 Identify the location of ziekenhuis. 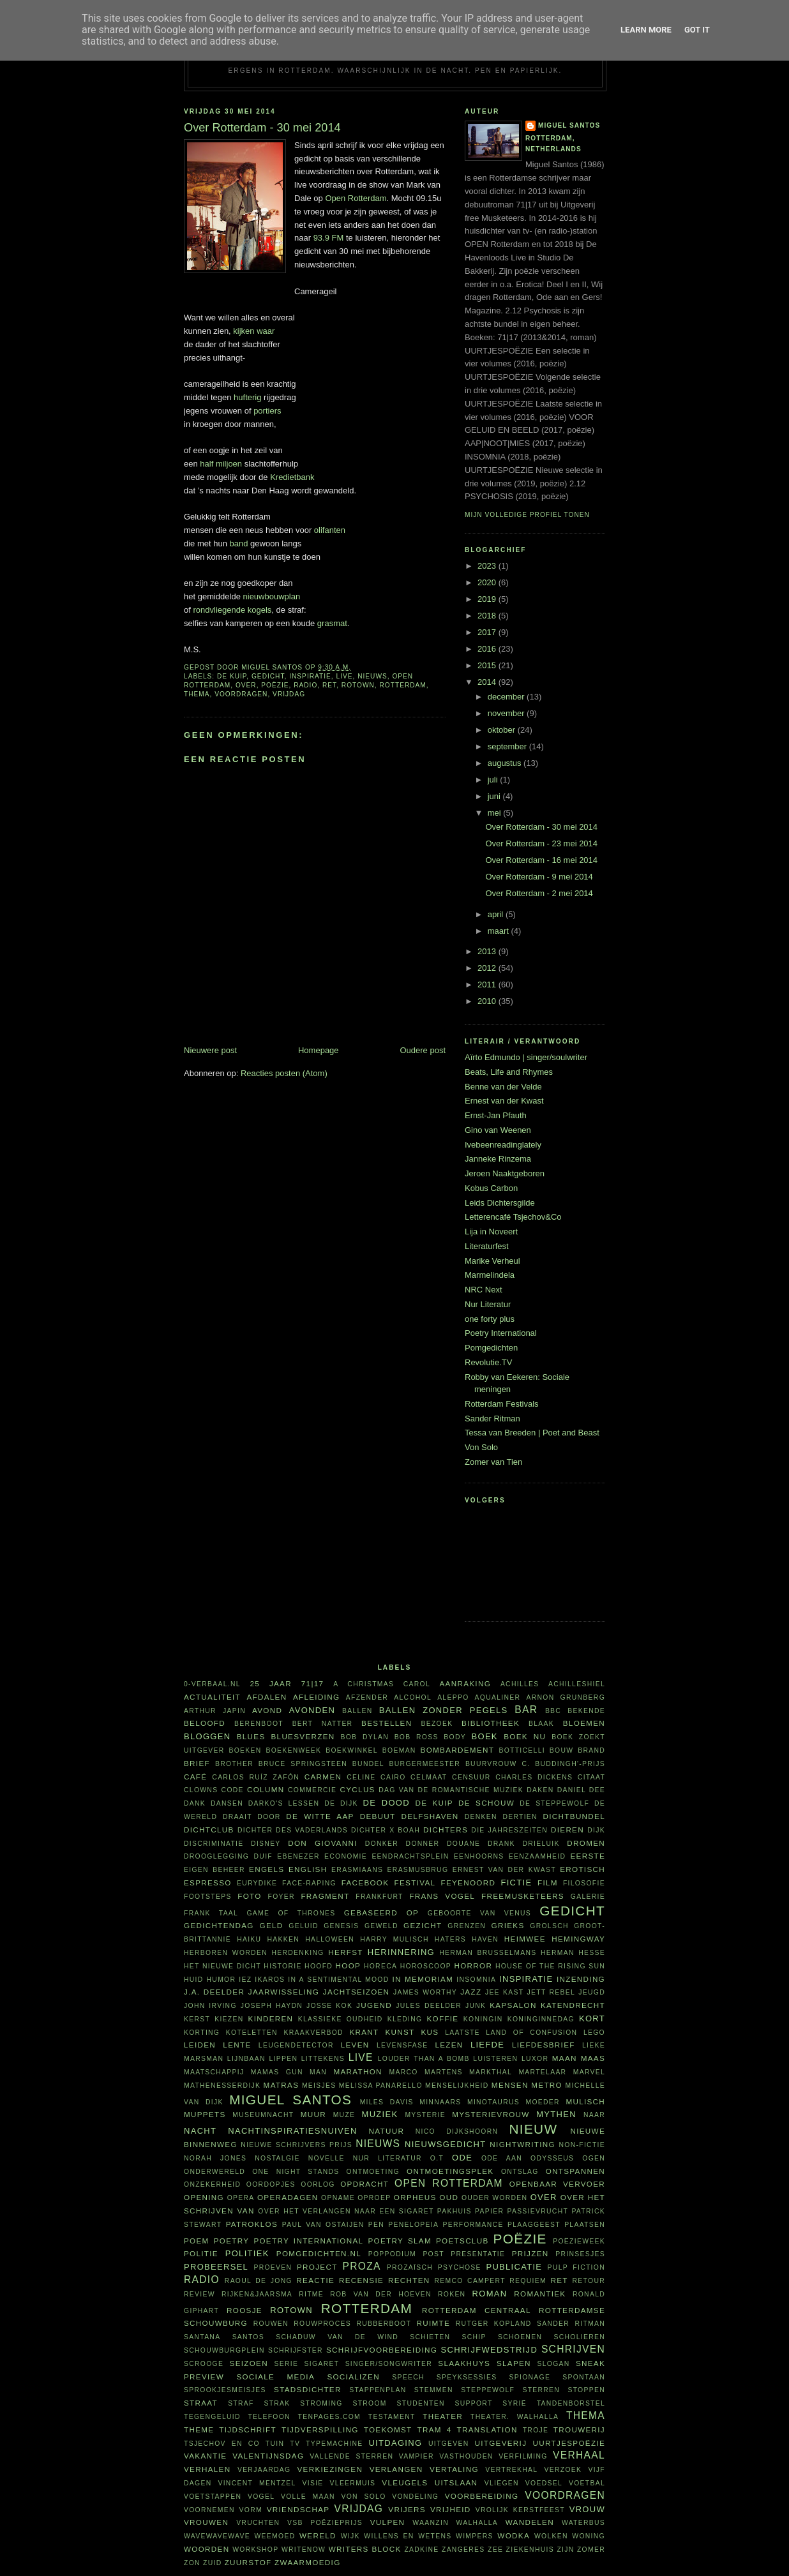
(530, 2549).